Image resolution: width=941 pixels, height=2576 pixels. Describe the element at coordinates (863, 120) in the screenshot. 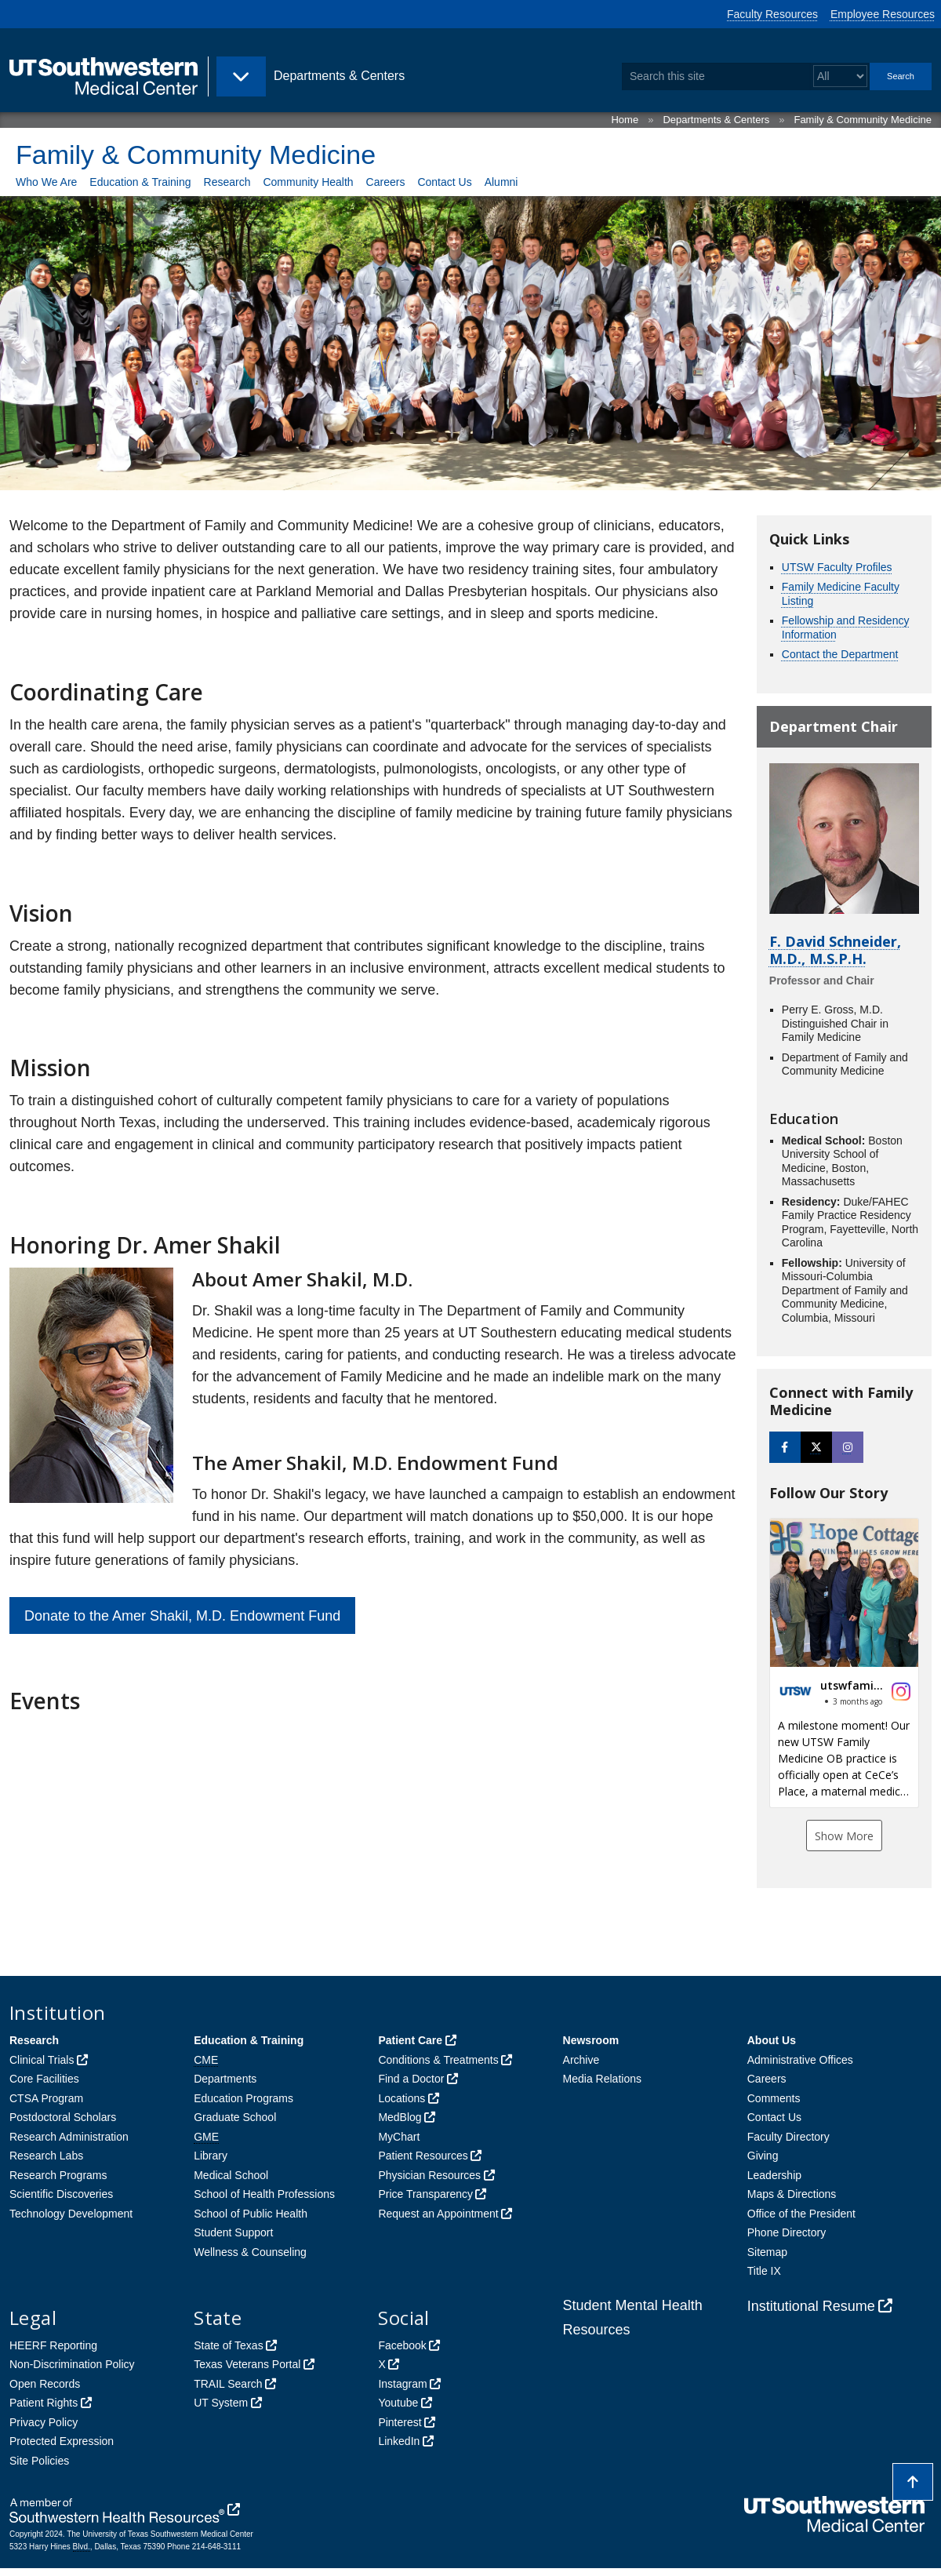

I see `Family & Community Medicine` at that location.